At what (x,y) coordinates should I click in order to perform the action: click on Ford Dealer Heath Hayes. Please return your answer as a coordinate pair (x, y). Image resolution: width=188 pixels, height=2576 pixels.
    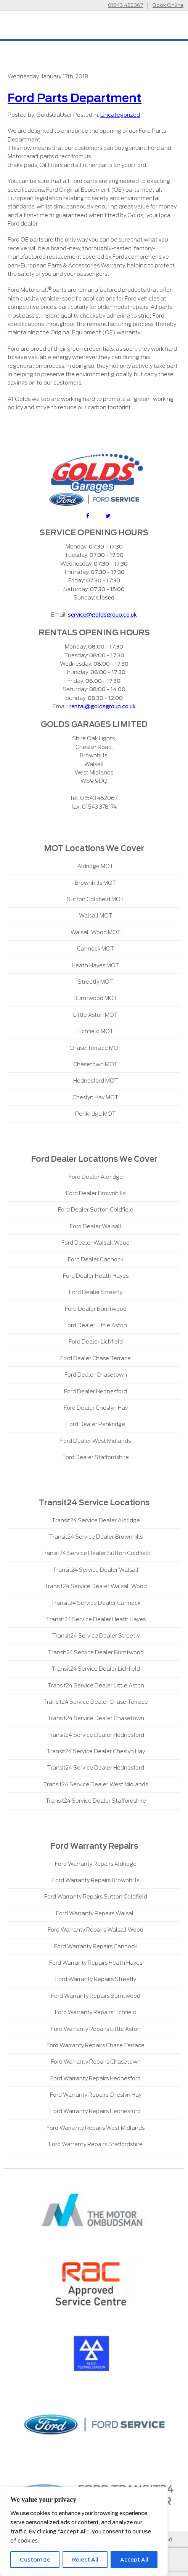
    Looking at the image, I should click on (96, 1276).